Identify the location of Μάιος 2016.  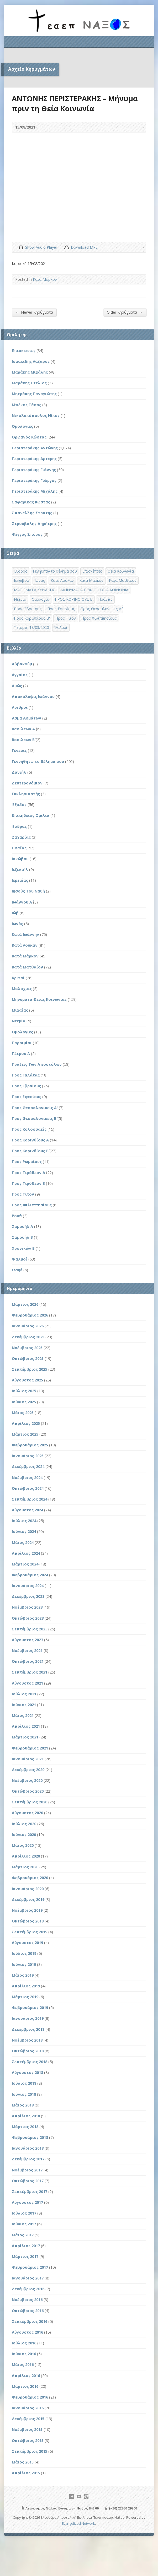
(23, 2364).